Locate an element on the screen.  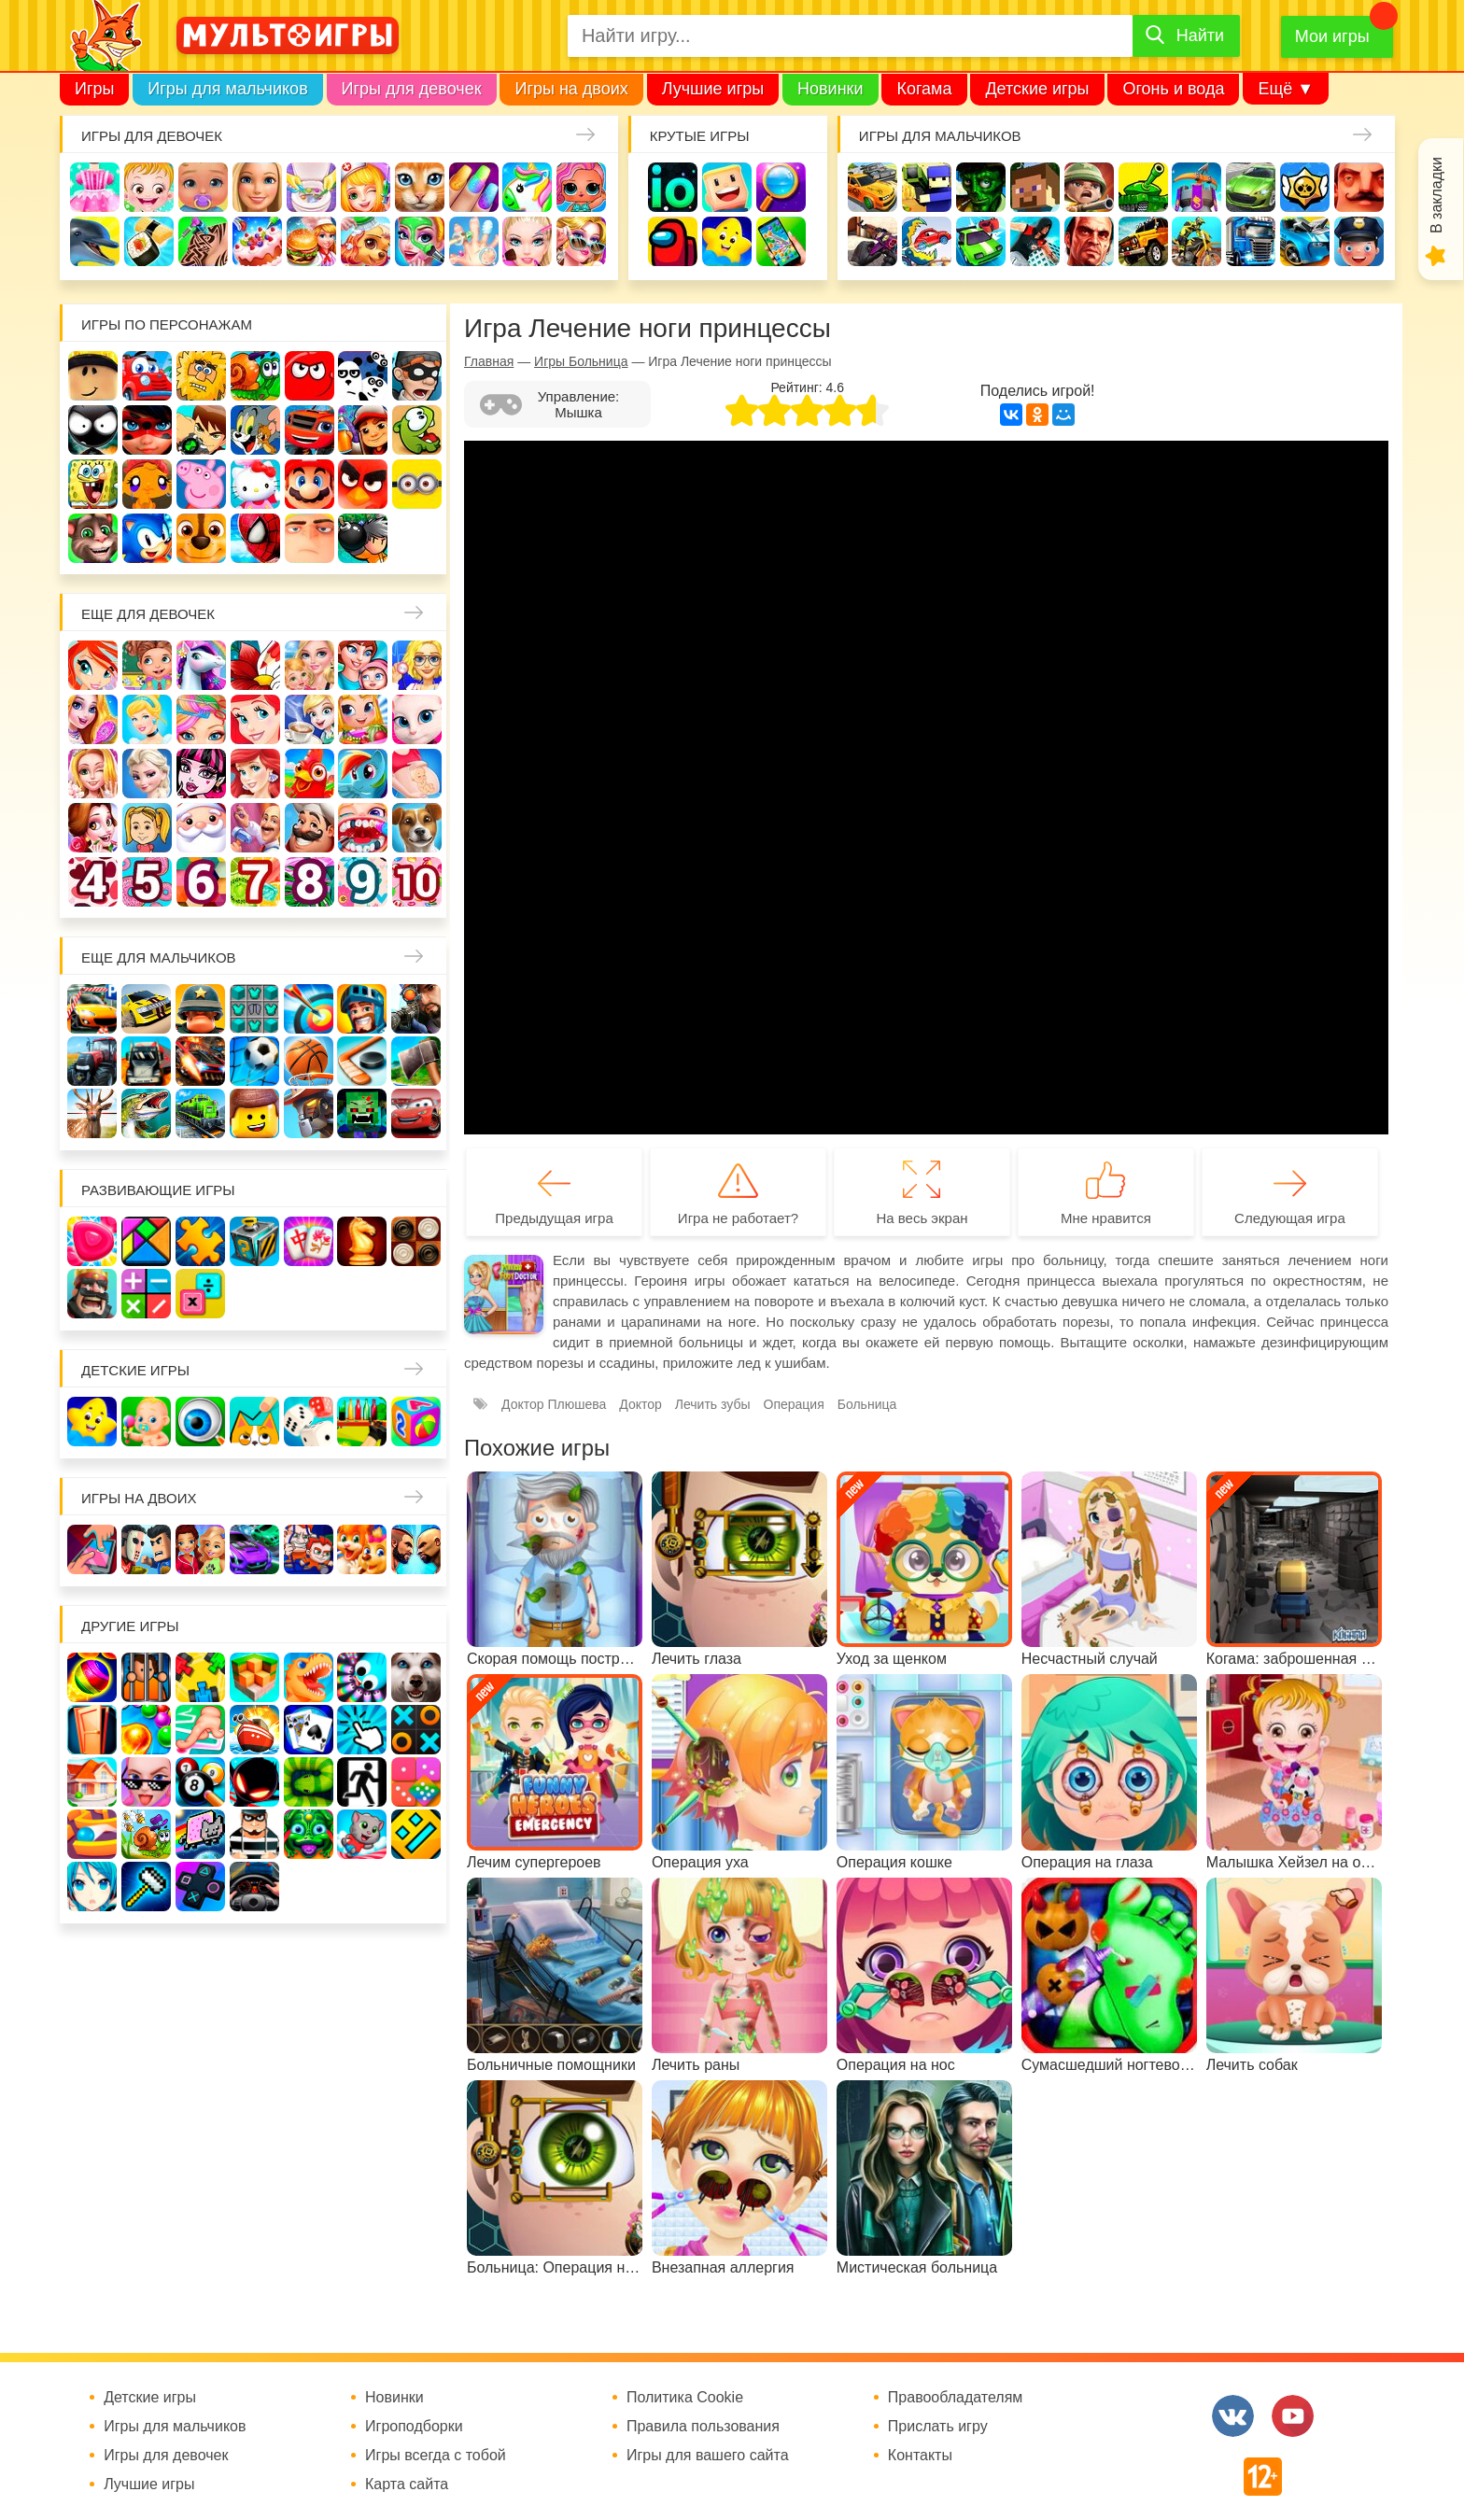
Грузовики is located at coordinates (1250, 241).